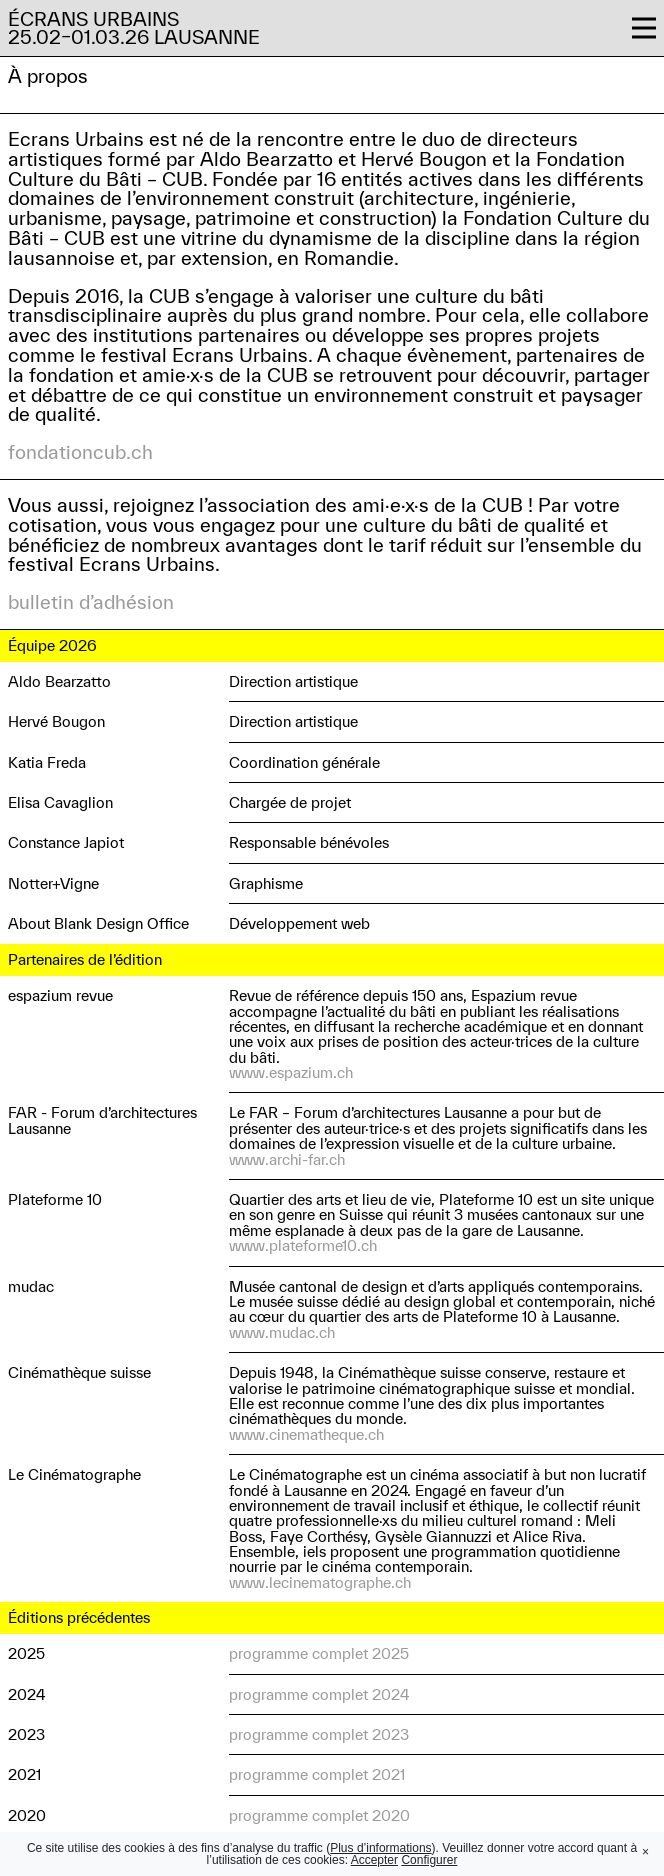 The height and width of the screenshot is (1876, 664). What do you see at coordinates (319, 1815) in the screenshot?
I see `programme complet 2020` at bounding box center [319, 1815].